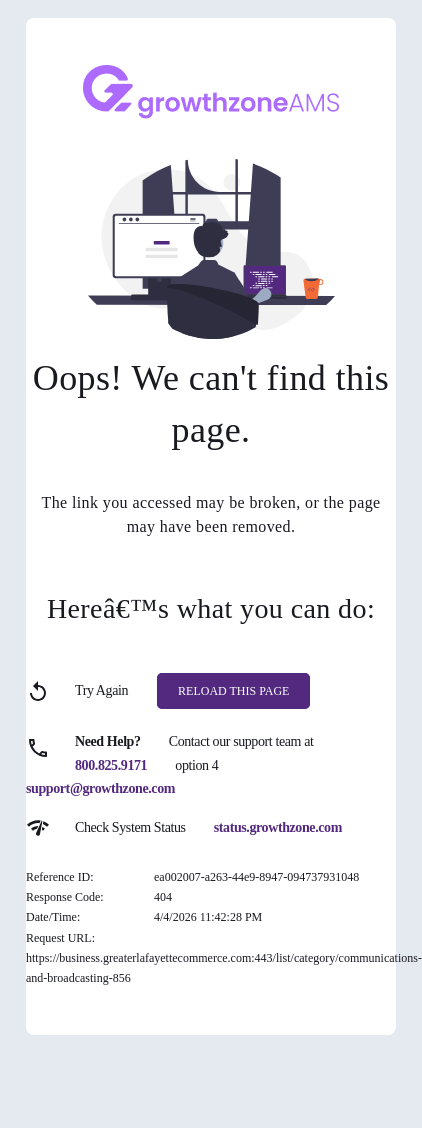 The height and width of the screenshot is (1128, 422). I want to click on 800.825.9171, so click(111, 765).